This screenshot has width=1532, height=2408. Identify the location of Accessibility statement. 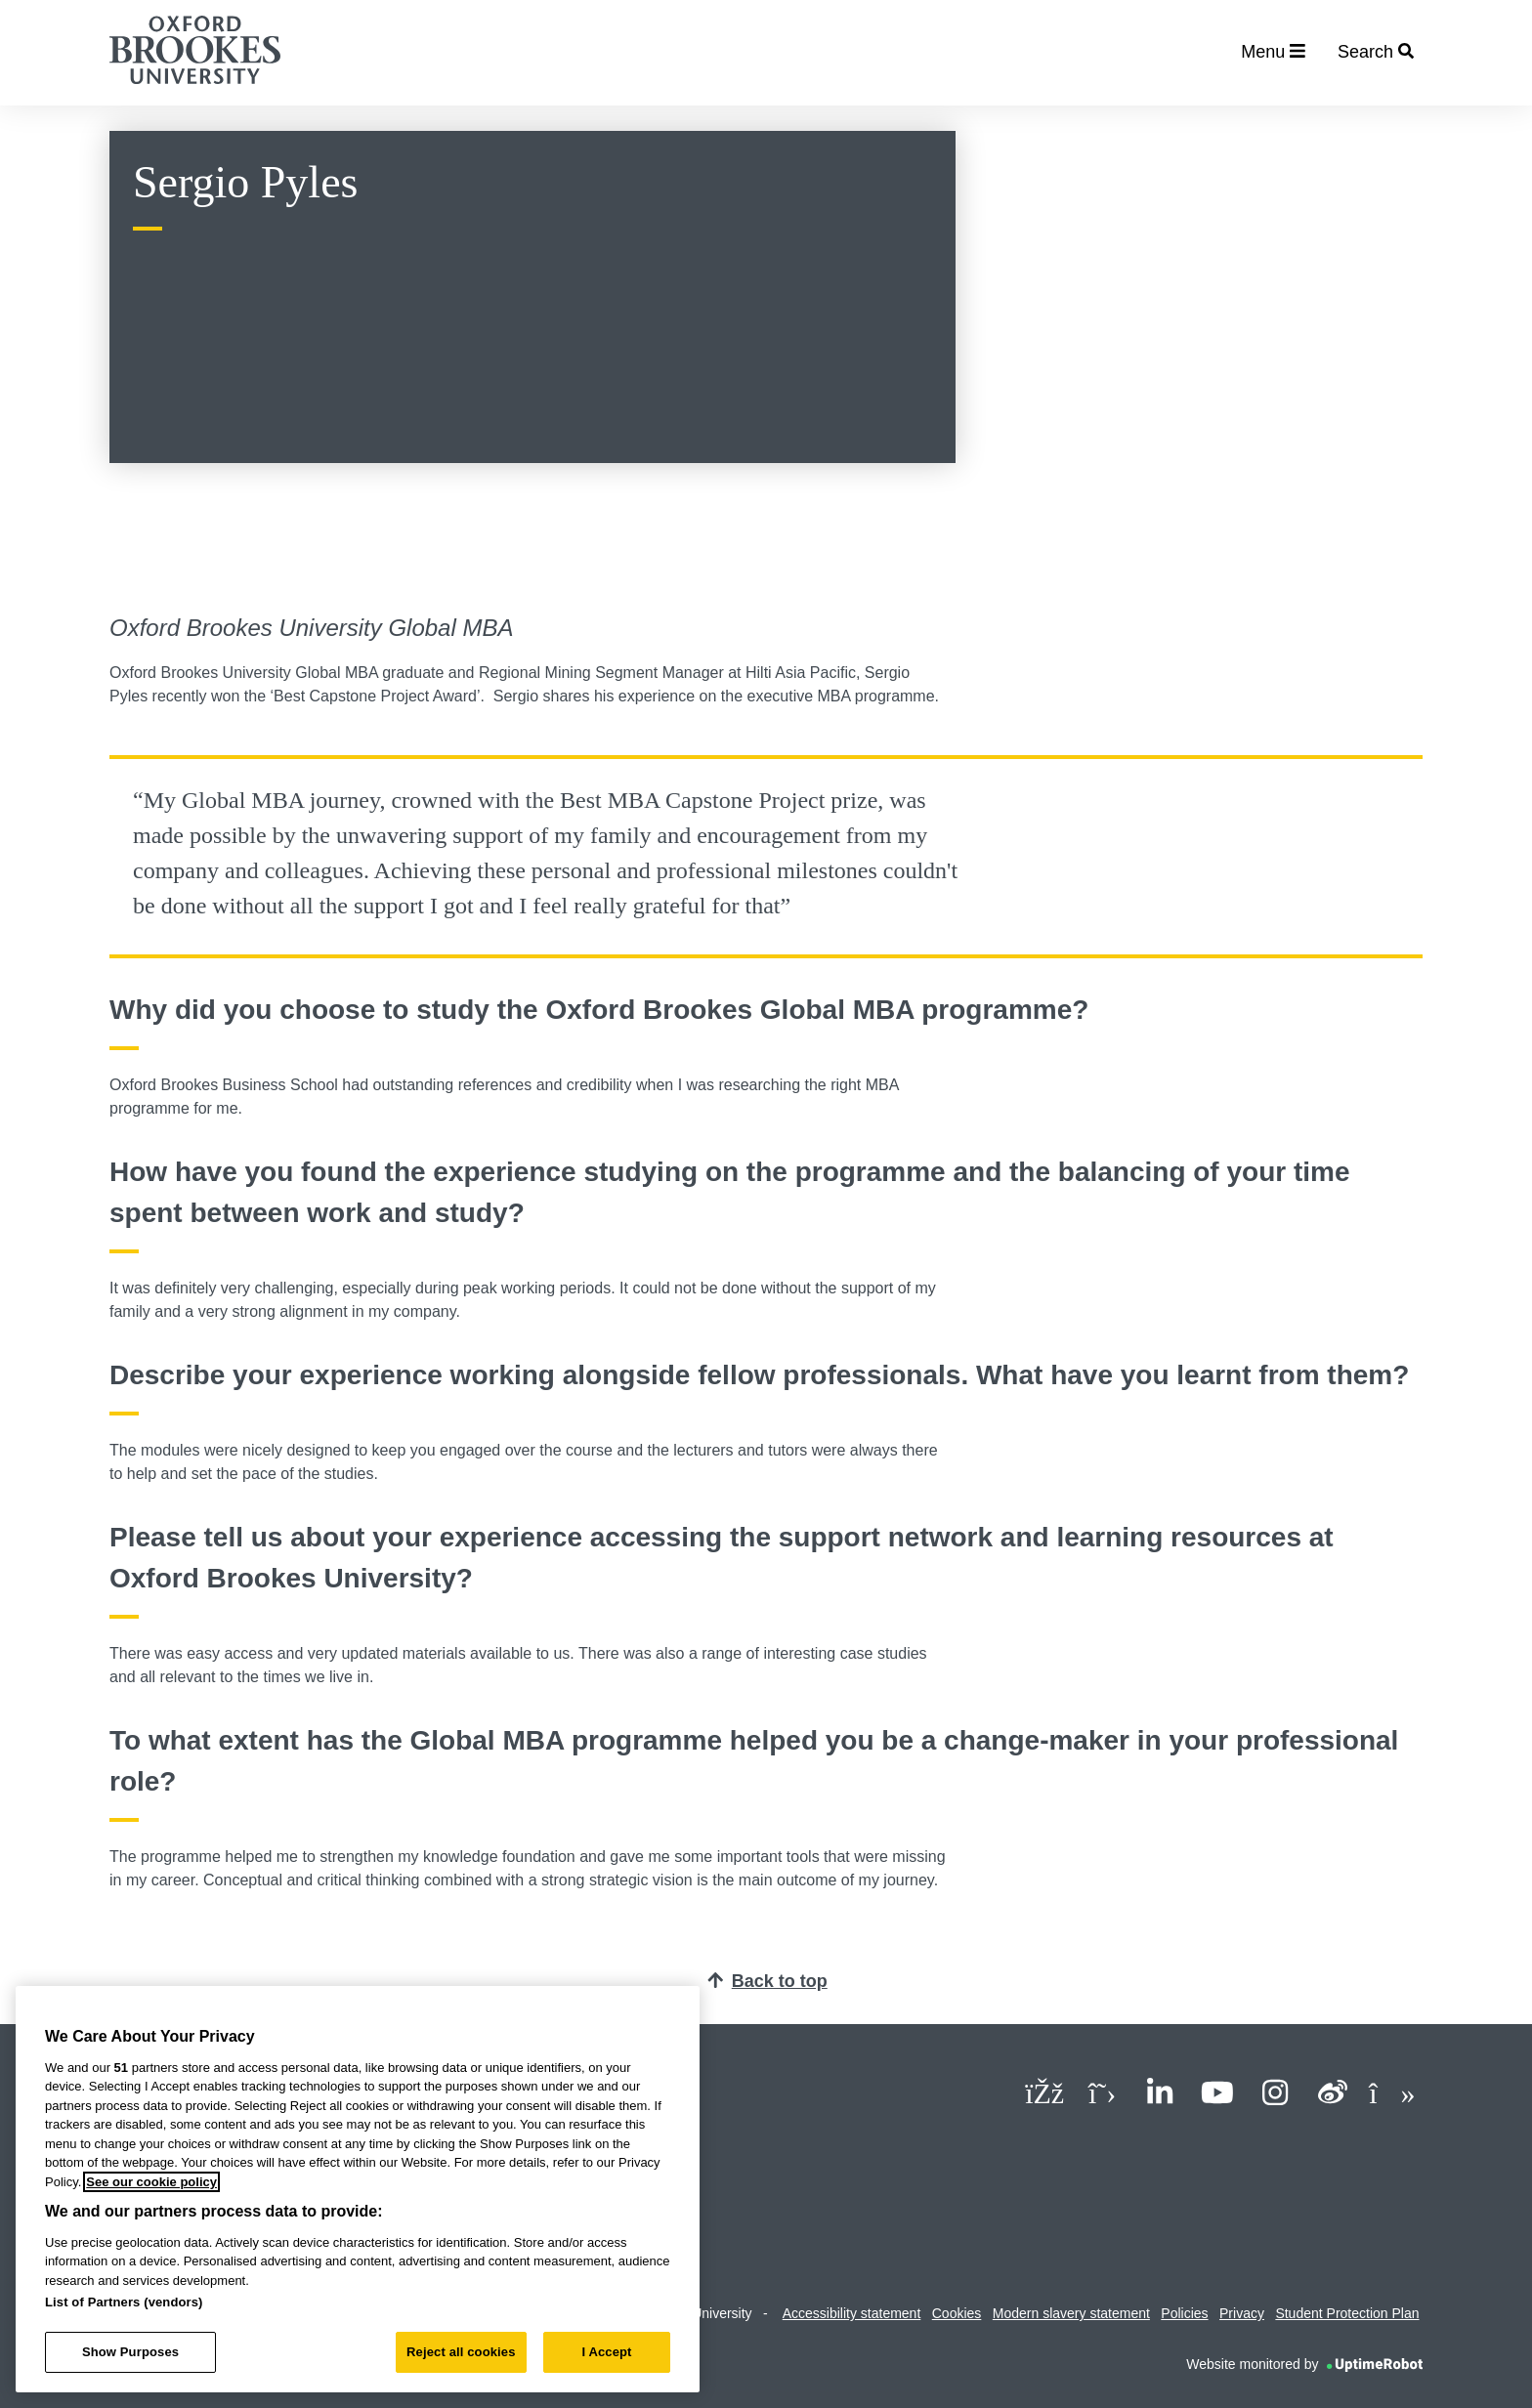
(852, 2313).